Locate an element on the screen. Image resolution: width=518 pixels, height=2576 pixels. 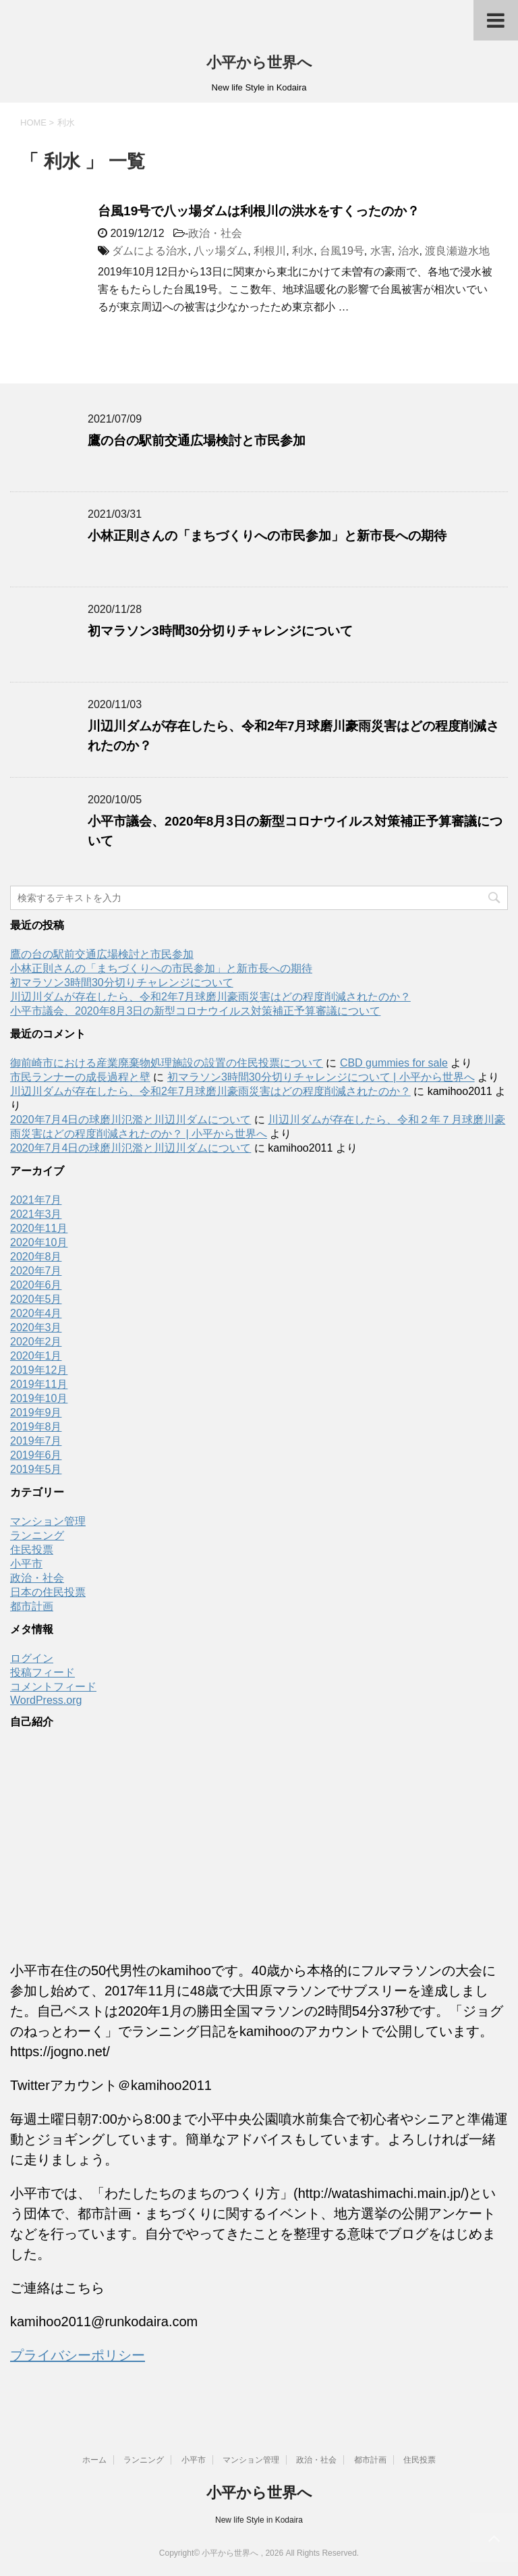
市民ランナーの成長過程と壁 is located at coordinates (80, 1077).